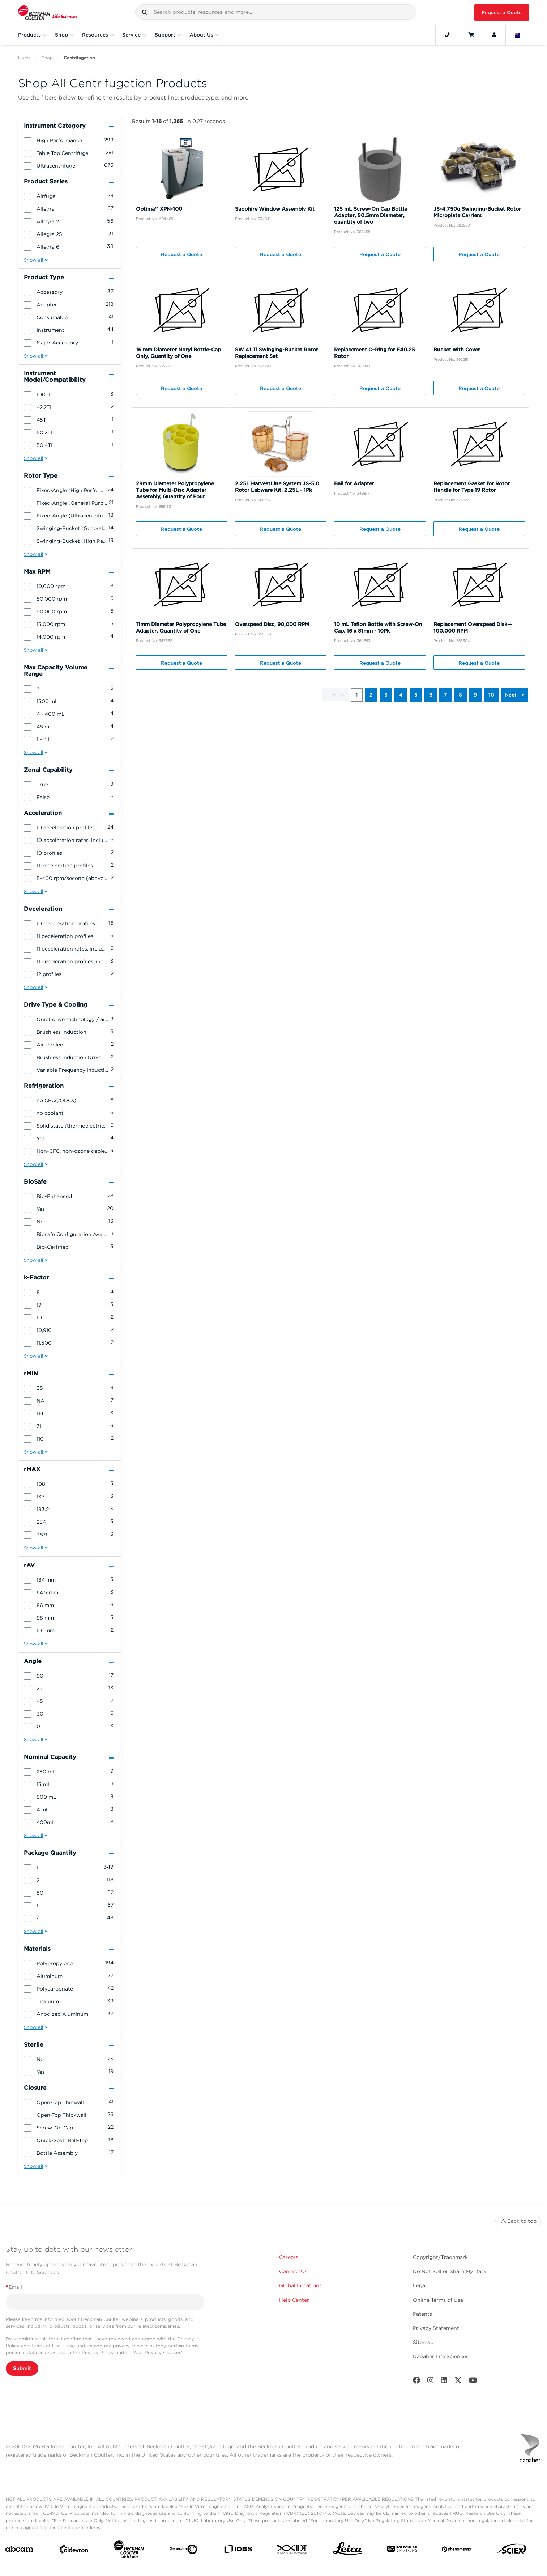 The height and width of the screenshot is (2576, 547). What do you see at coordinates (457, 2551) in the screenshot?
I see `[PHENOMENEX]` at bounding box center [457, 2551].